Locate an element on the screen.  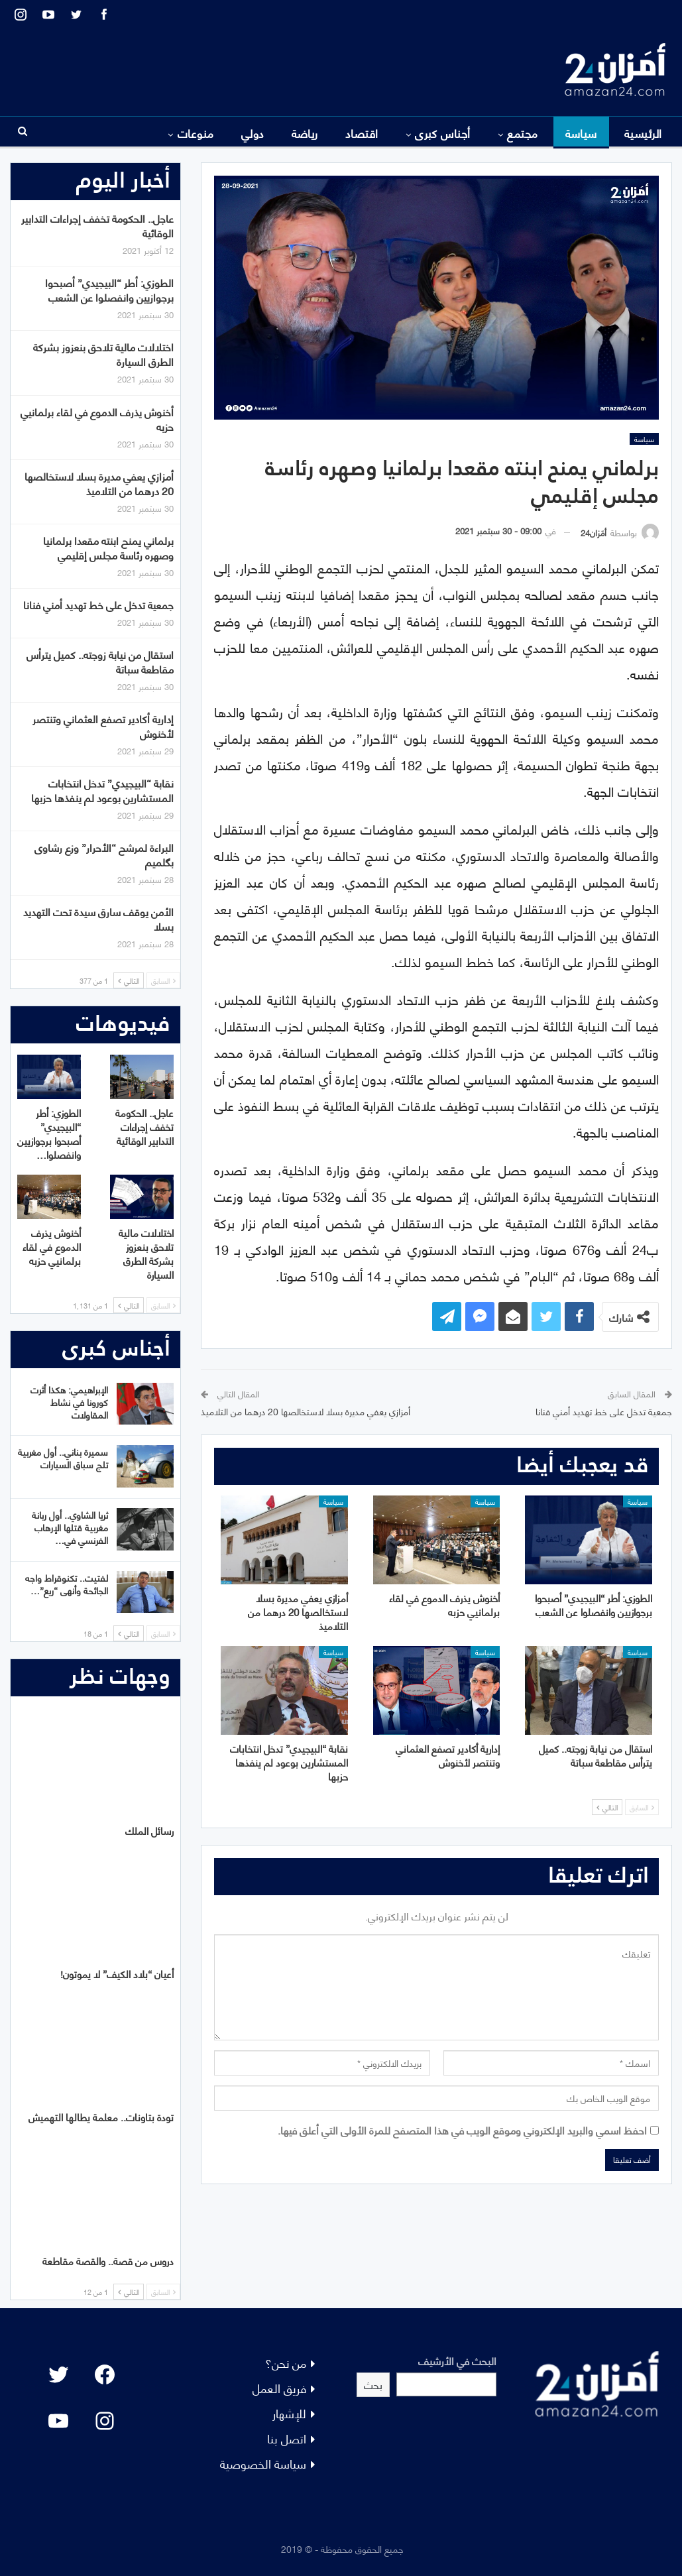
عاجل.. الحكومة تخفف إجراءات التدابير الوقائية is located at coordinates (97, 225).